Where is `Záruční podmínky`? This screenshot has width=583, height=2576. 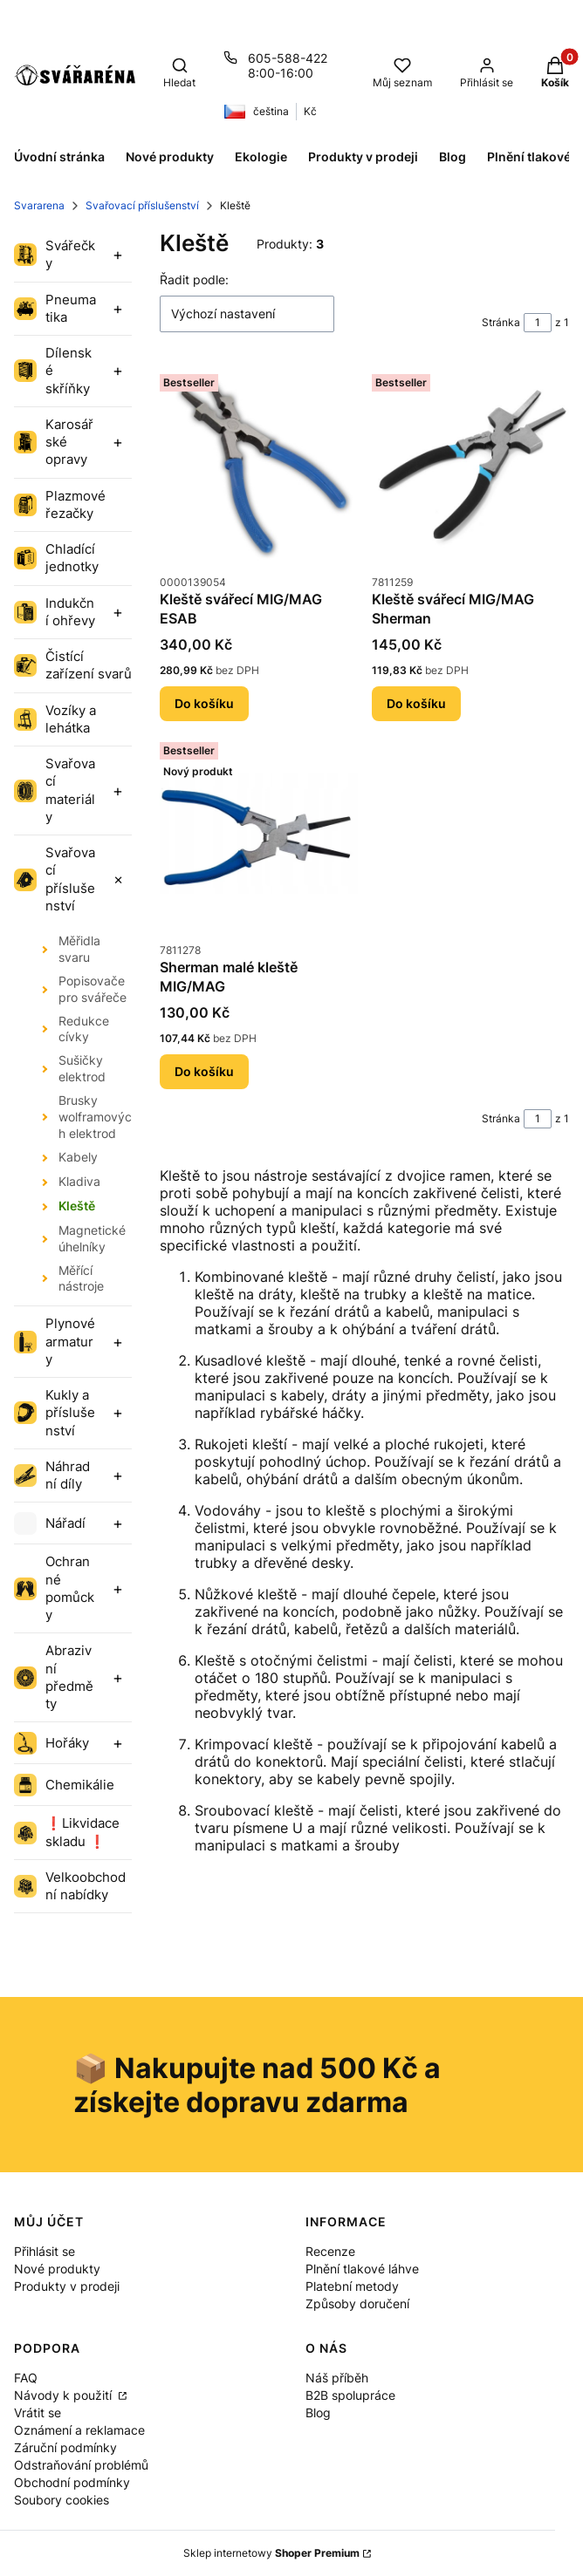
Záruční podmínky is located at coordinates (65, 2447).